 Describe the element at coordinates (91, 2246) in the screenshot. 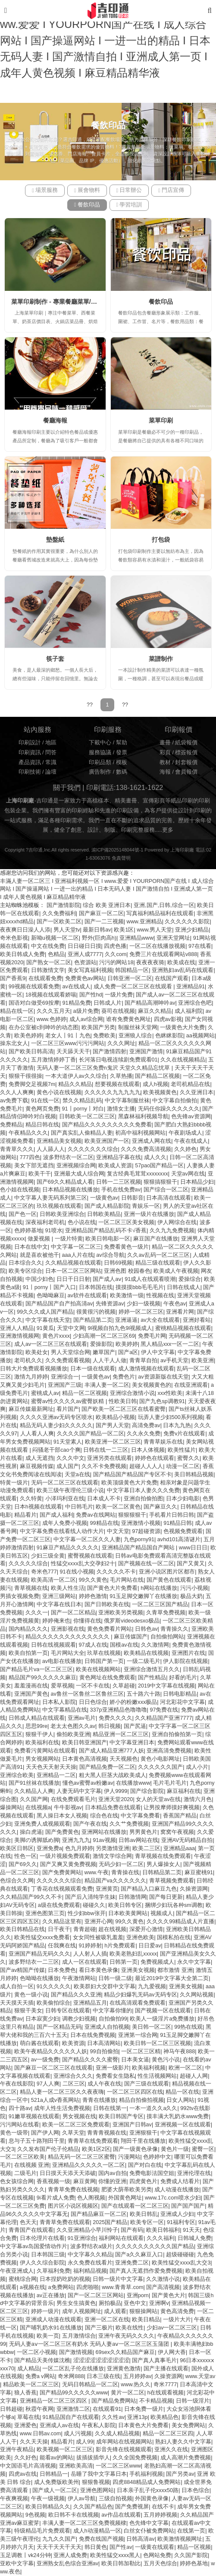

I see `波多野结衣a级片` at that location.